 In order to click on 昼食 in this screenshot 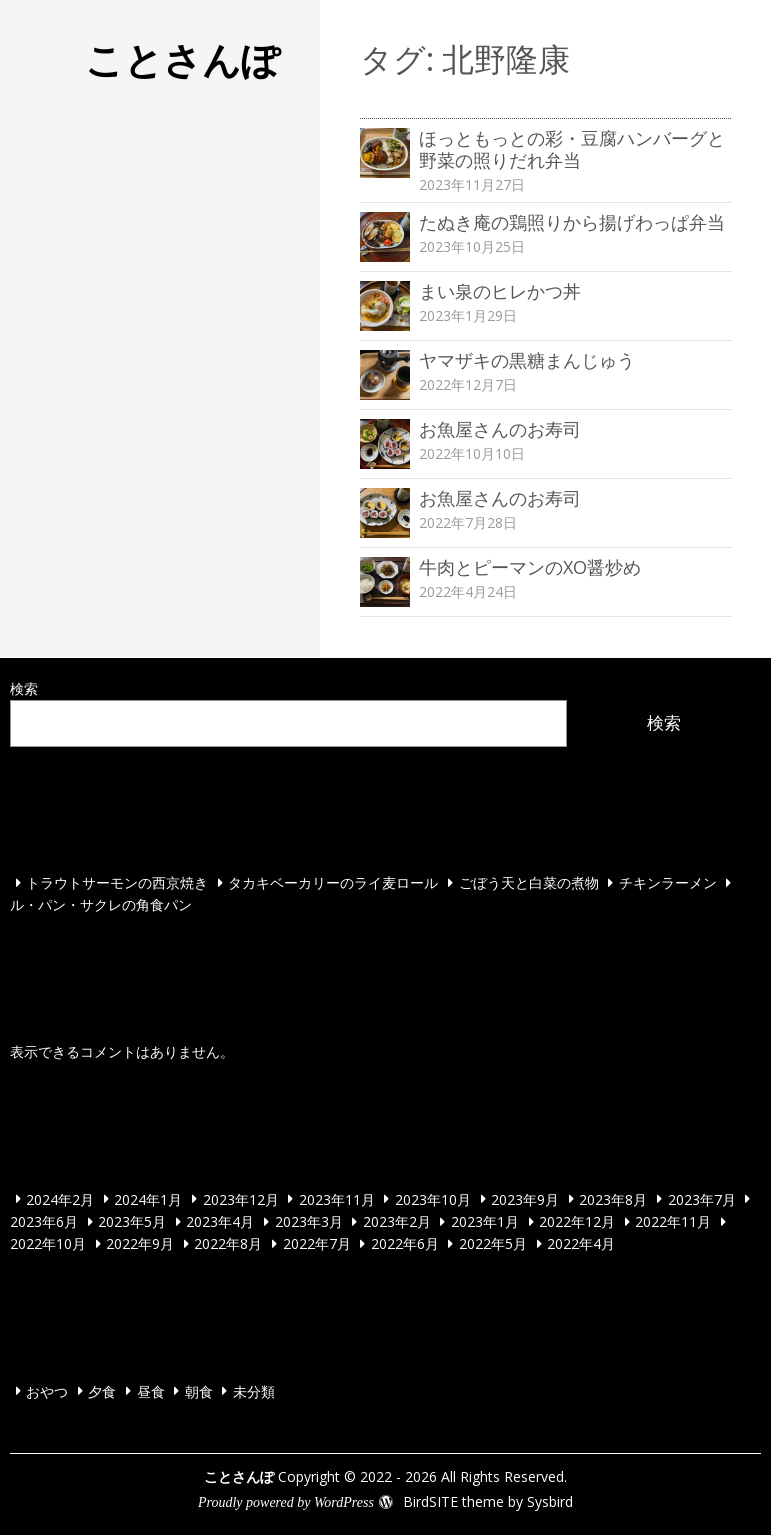, I will do `click(151, 1390)`.